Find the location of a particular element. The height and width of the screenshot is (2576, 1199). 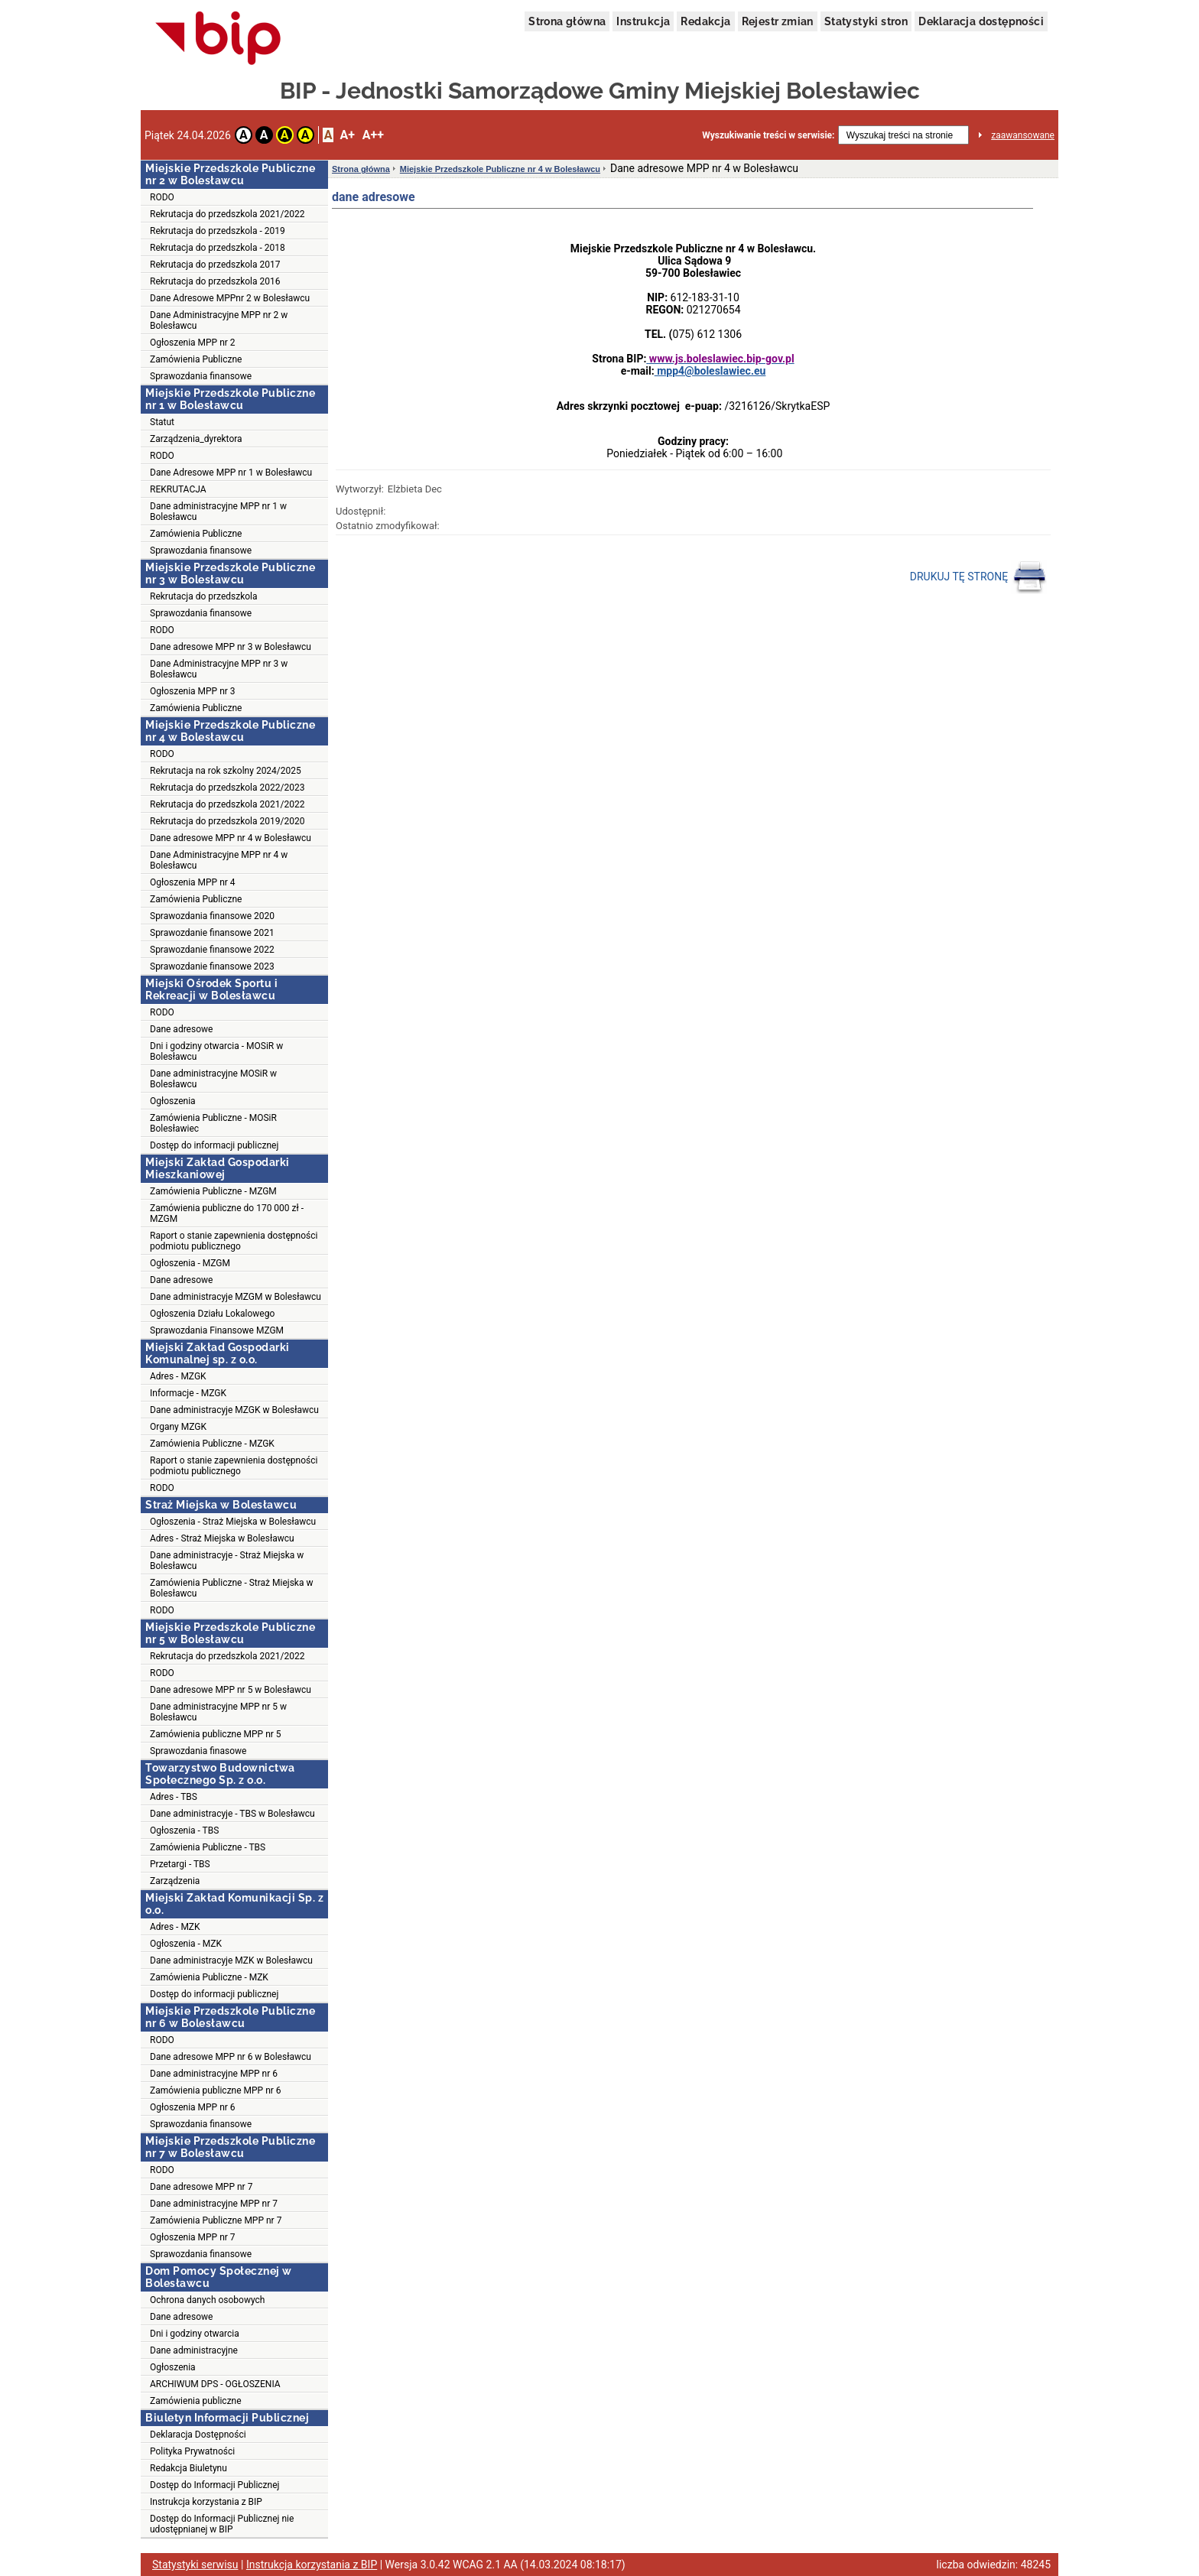

Zamówienia Publiczne - Straż Miejska w Bolesławcu is located at coordinates (231, 1588).